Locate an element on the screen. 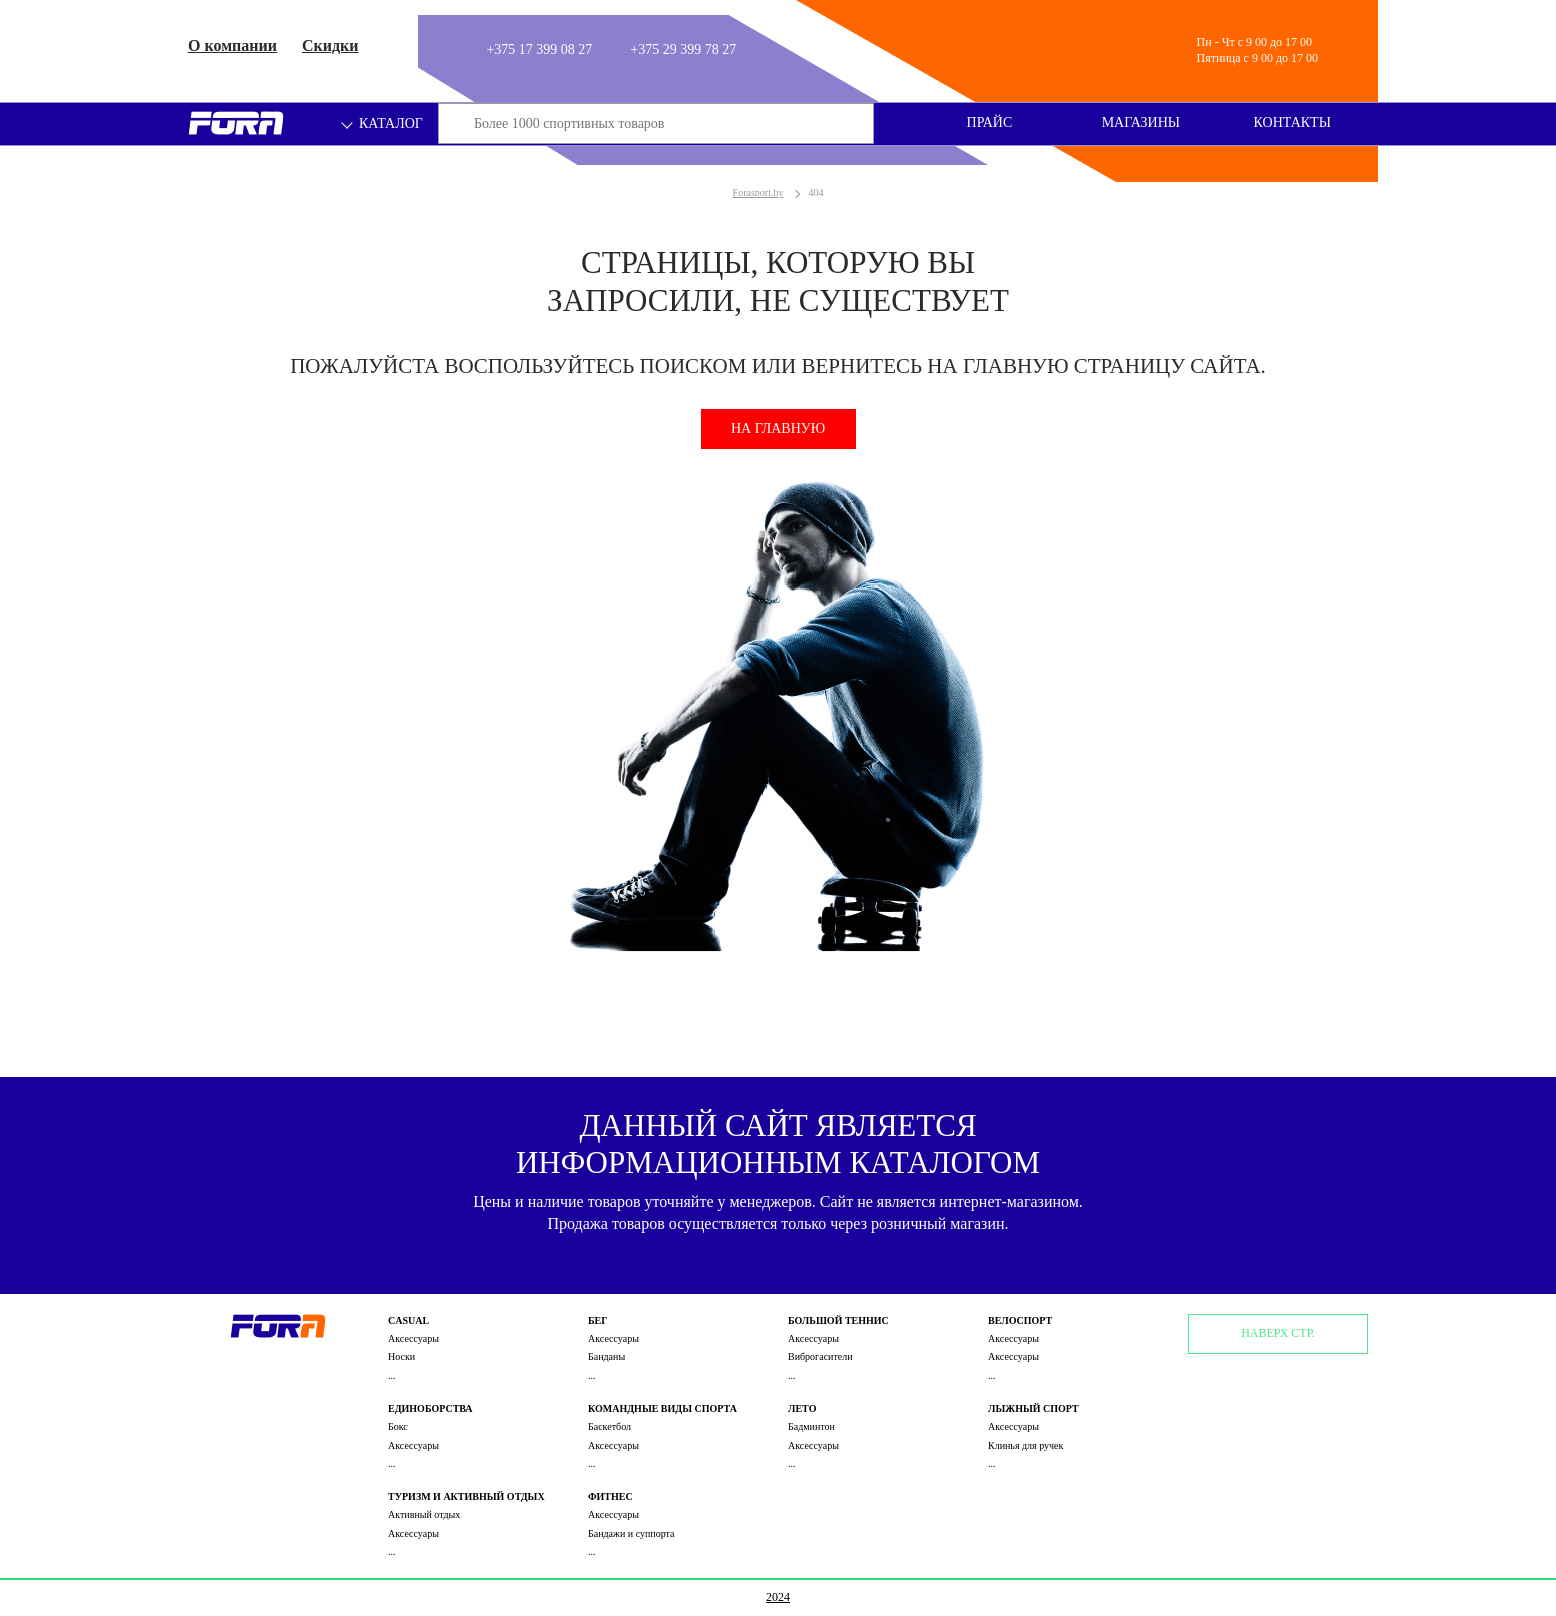 The width and height of the screenshot is (1556, 1616). Скидки is located at coordinates (330, 45).